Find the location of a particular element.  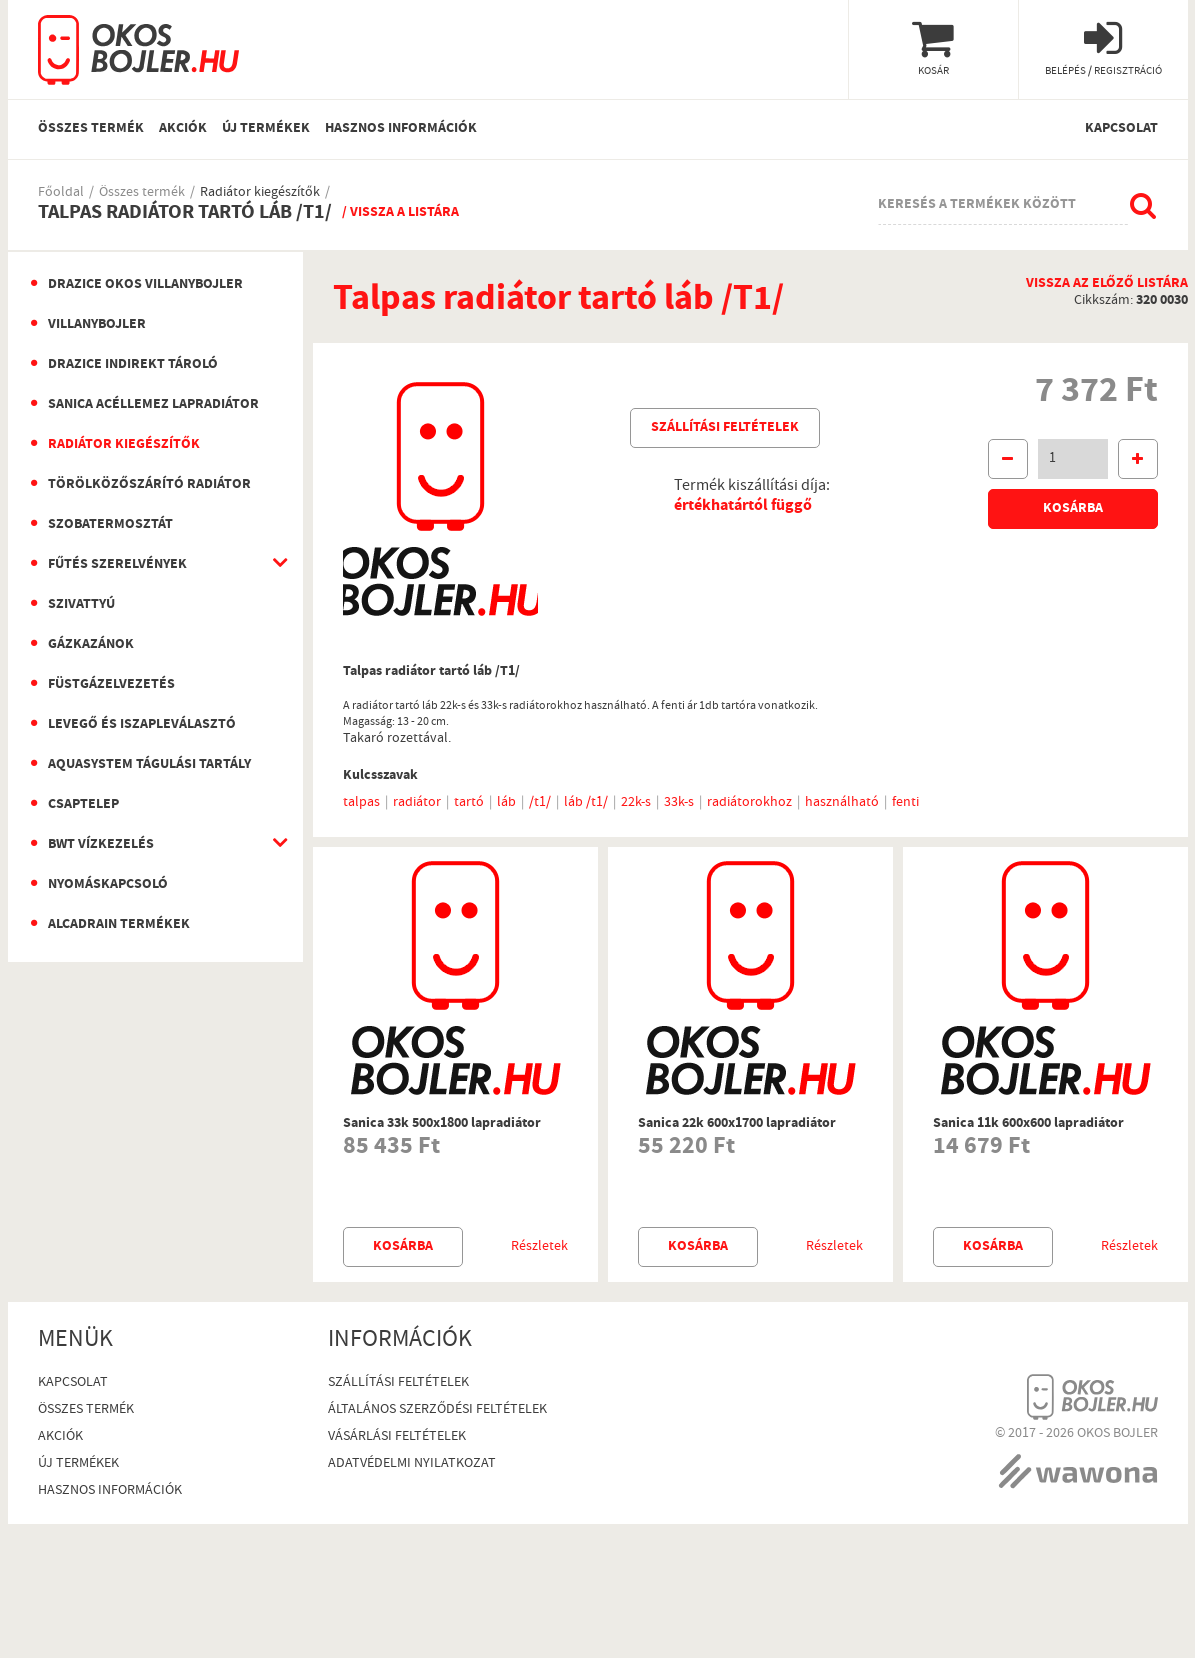

Csaptelep is located at coordinates (83, 805).